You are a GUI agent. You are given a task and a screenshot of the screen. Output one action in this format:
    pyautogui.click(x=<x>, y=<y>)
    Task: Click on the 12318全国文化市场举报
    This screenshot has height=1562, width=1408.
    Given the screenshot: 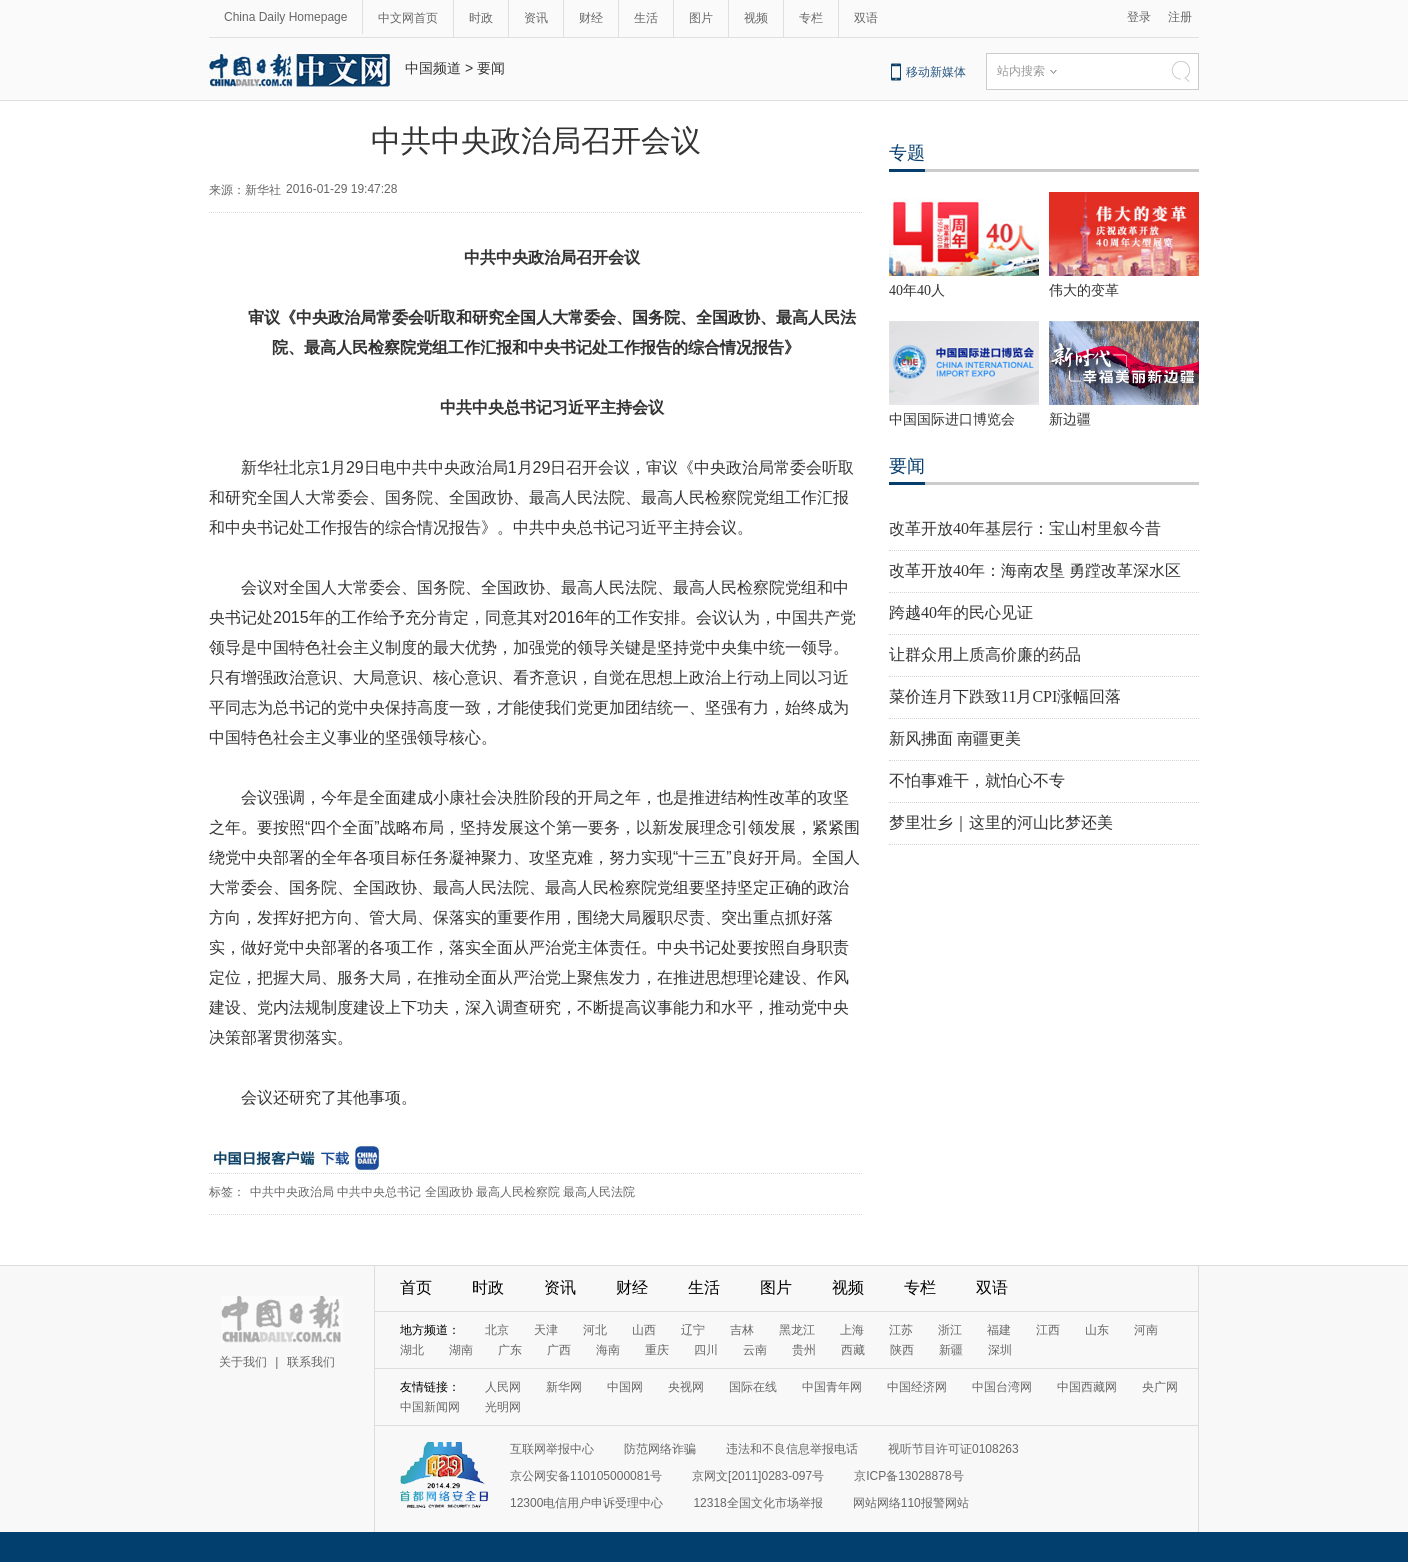 What is the action you would take?
    pyautogui.click(x=757, y=1503)
    